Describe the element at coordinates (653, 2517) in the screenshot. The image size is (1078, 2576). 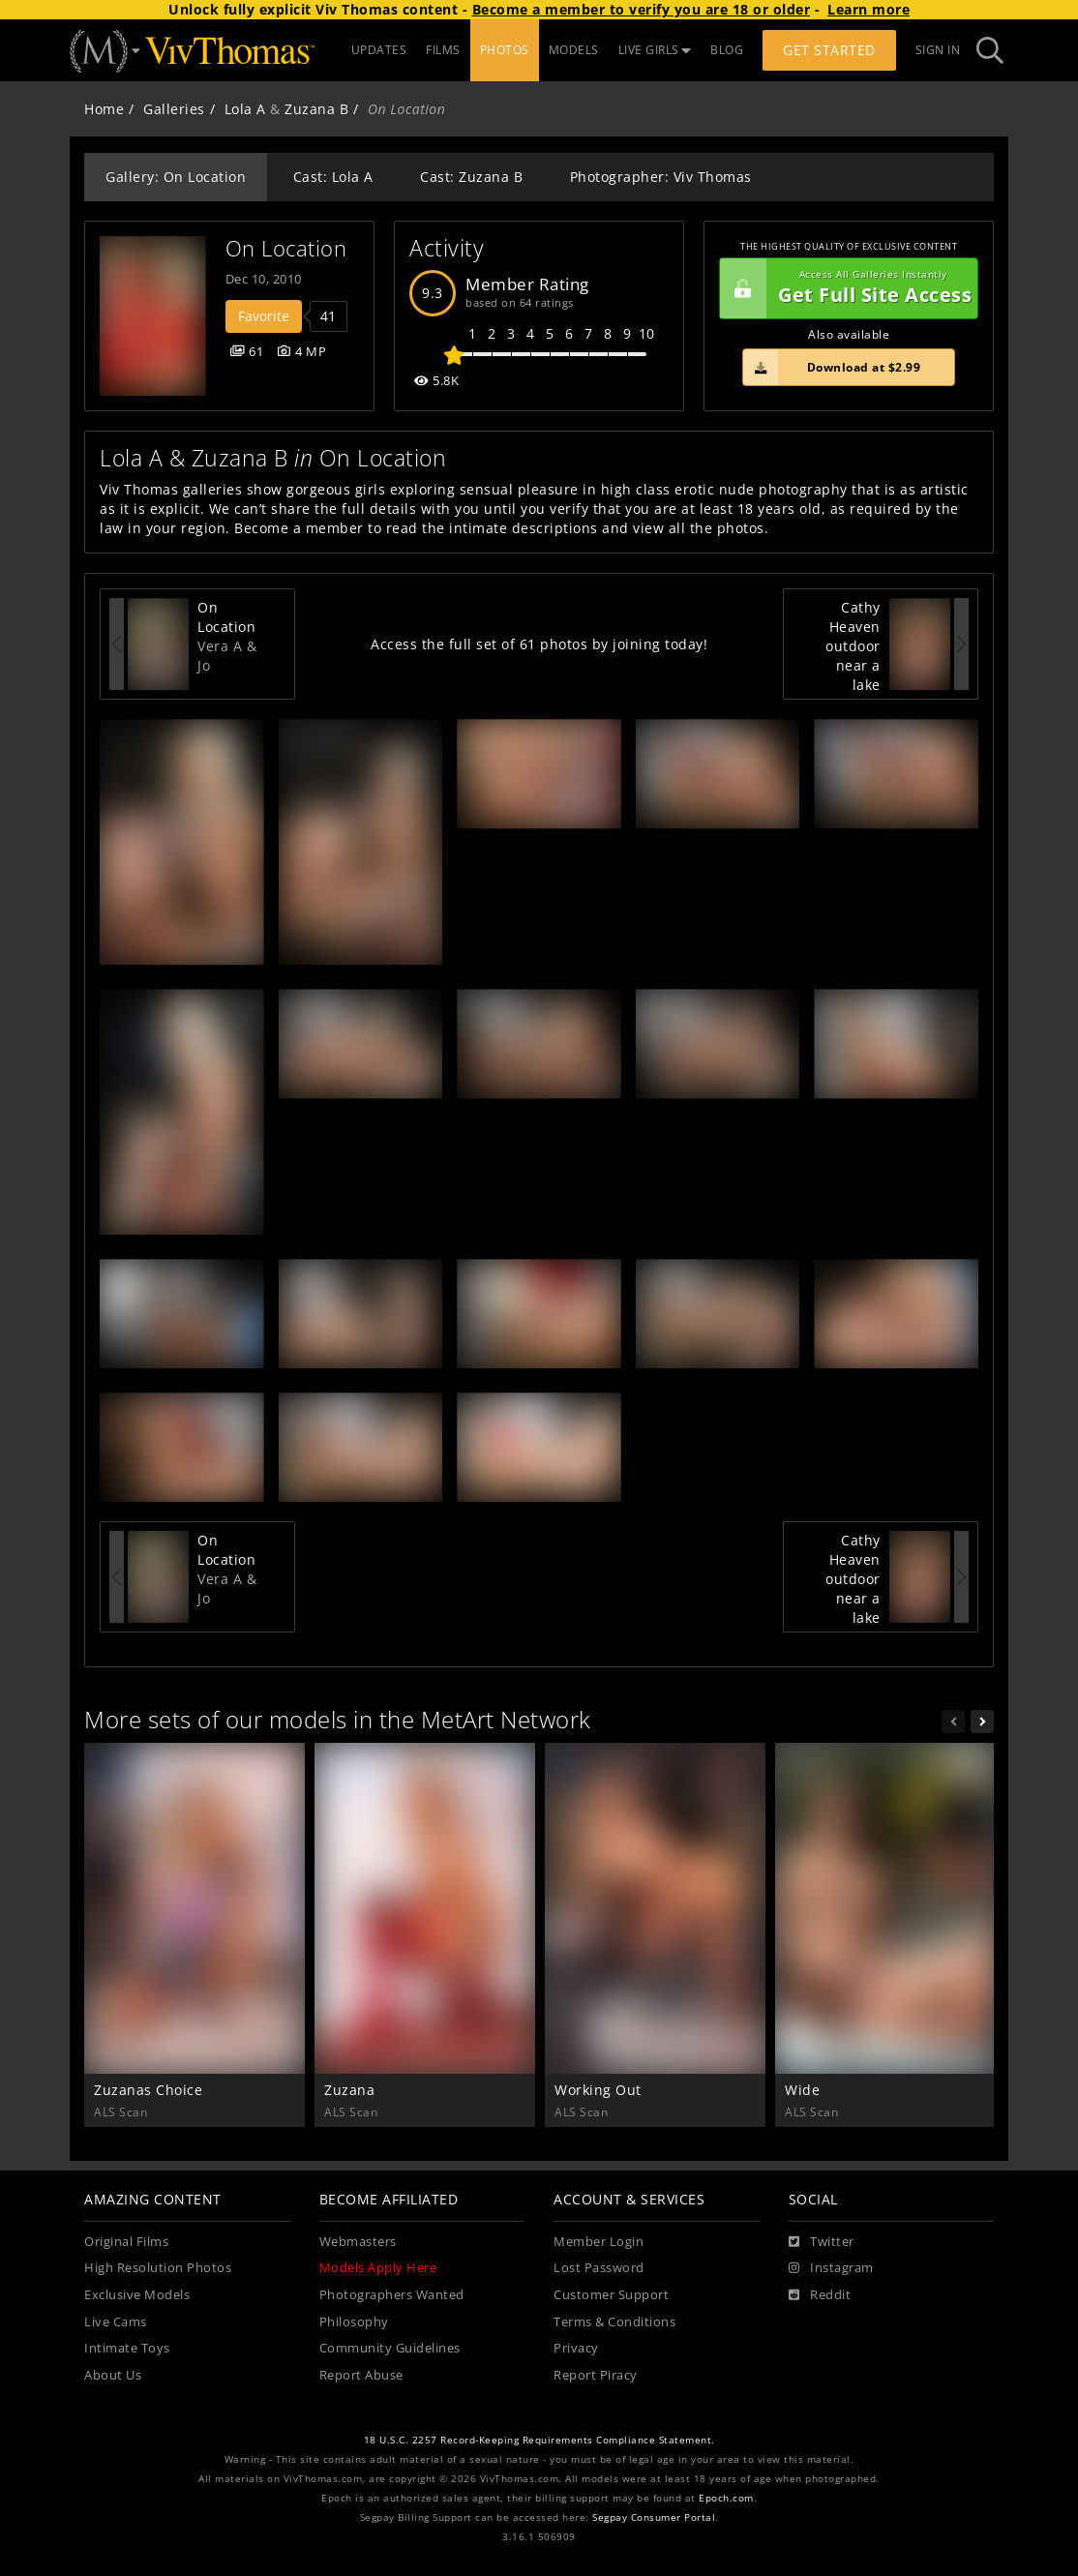
I see `Segpay Consumer Portal` at that location.